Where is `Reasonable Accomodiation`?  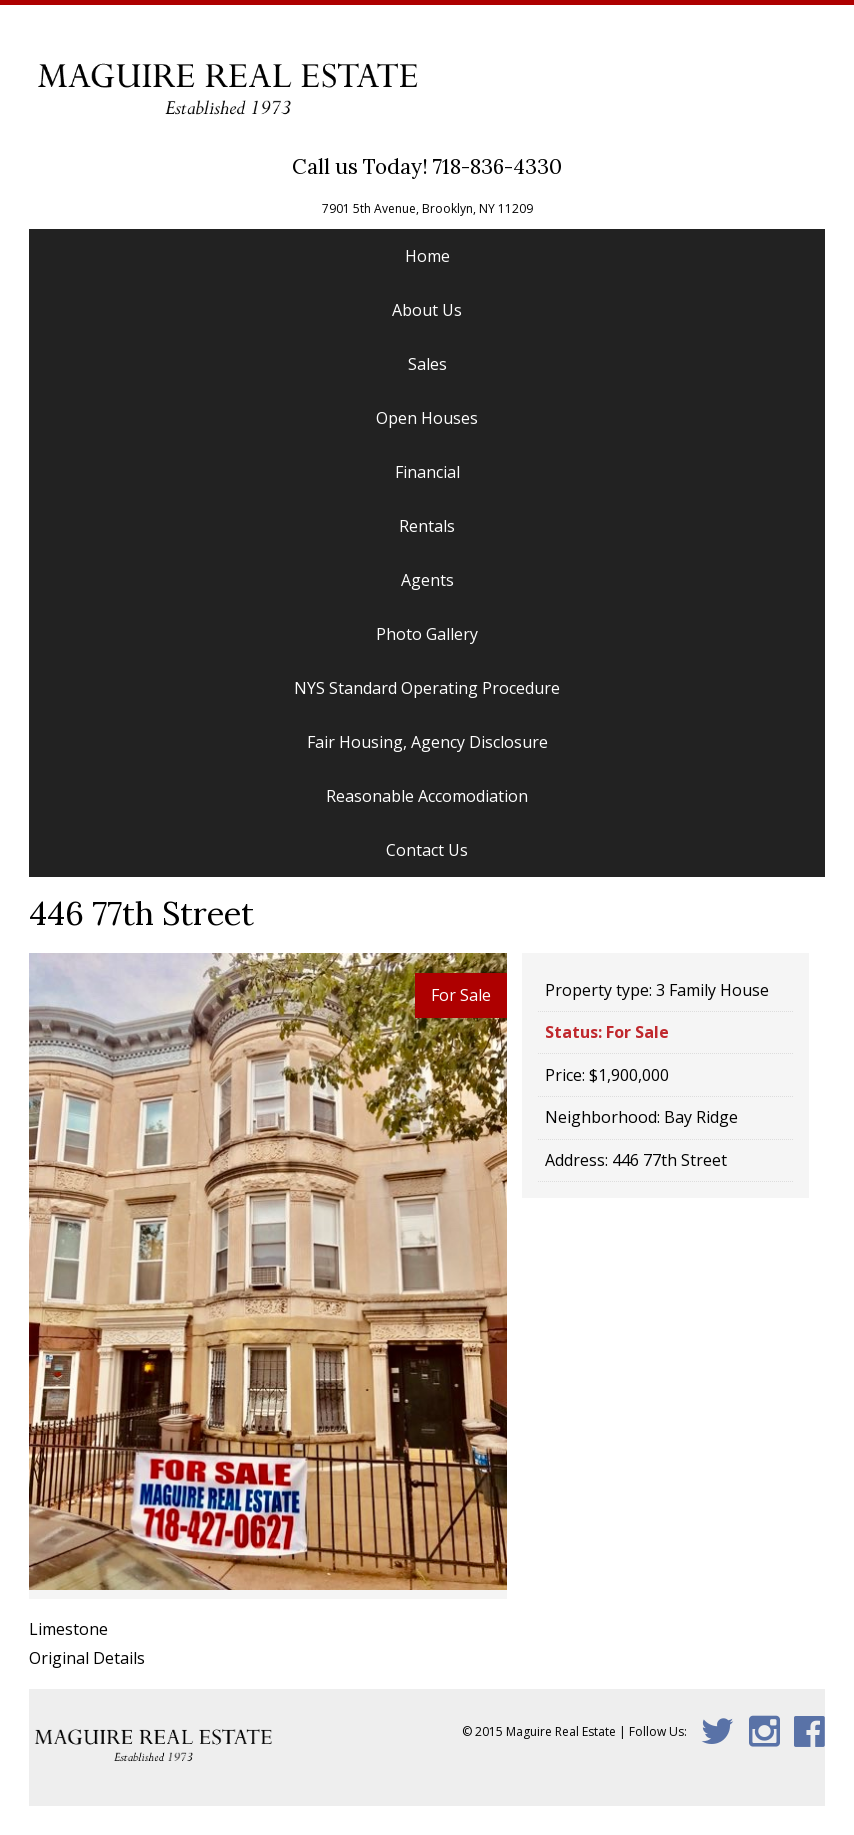 Reasonable Accomodiation is located at coordinates (427, 796).